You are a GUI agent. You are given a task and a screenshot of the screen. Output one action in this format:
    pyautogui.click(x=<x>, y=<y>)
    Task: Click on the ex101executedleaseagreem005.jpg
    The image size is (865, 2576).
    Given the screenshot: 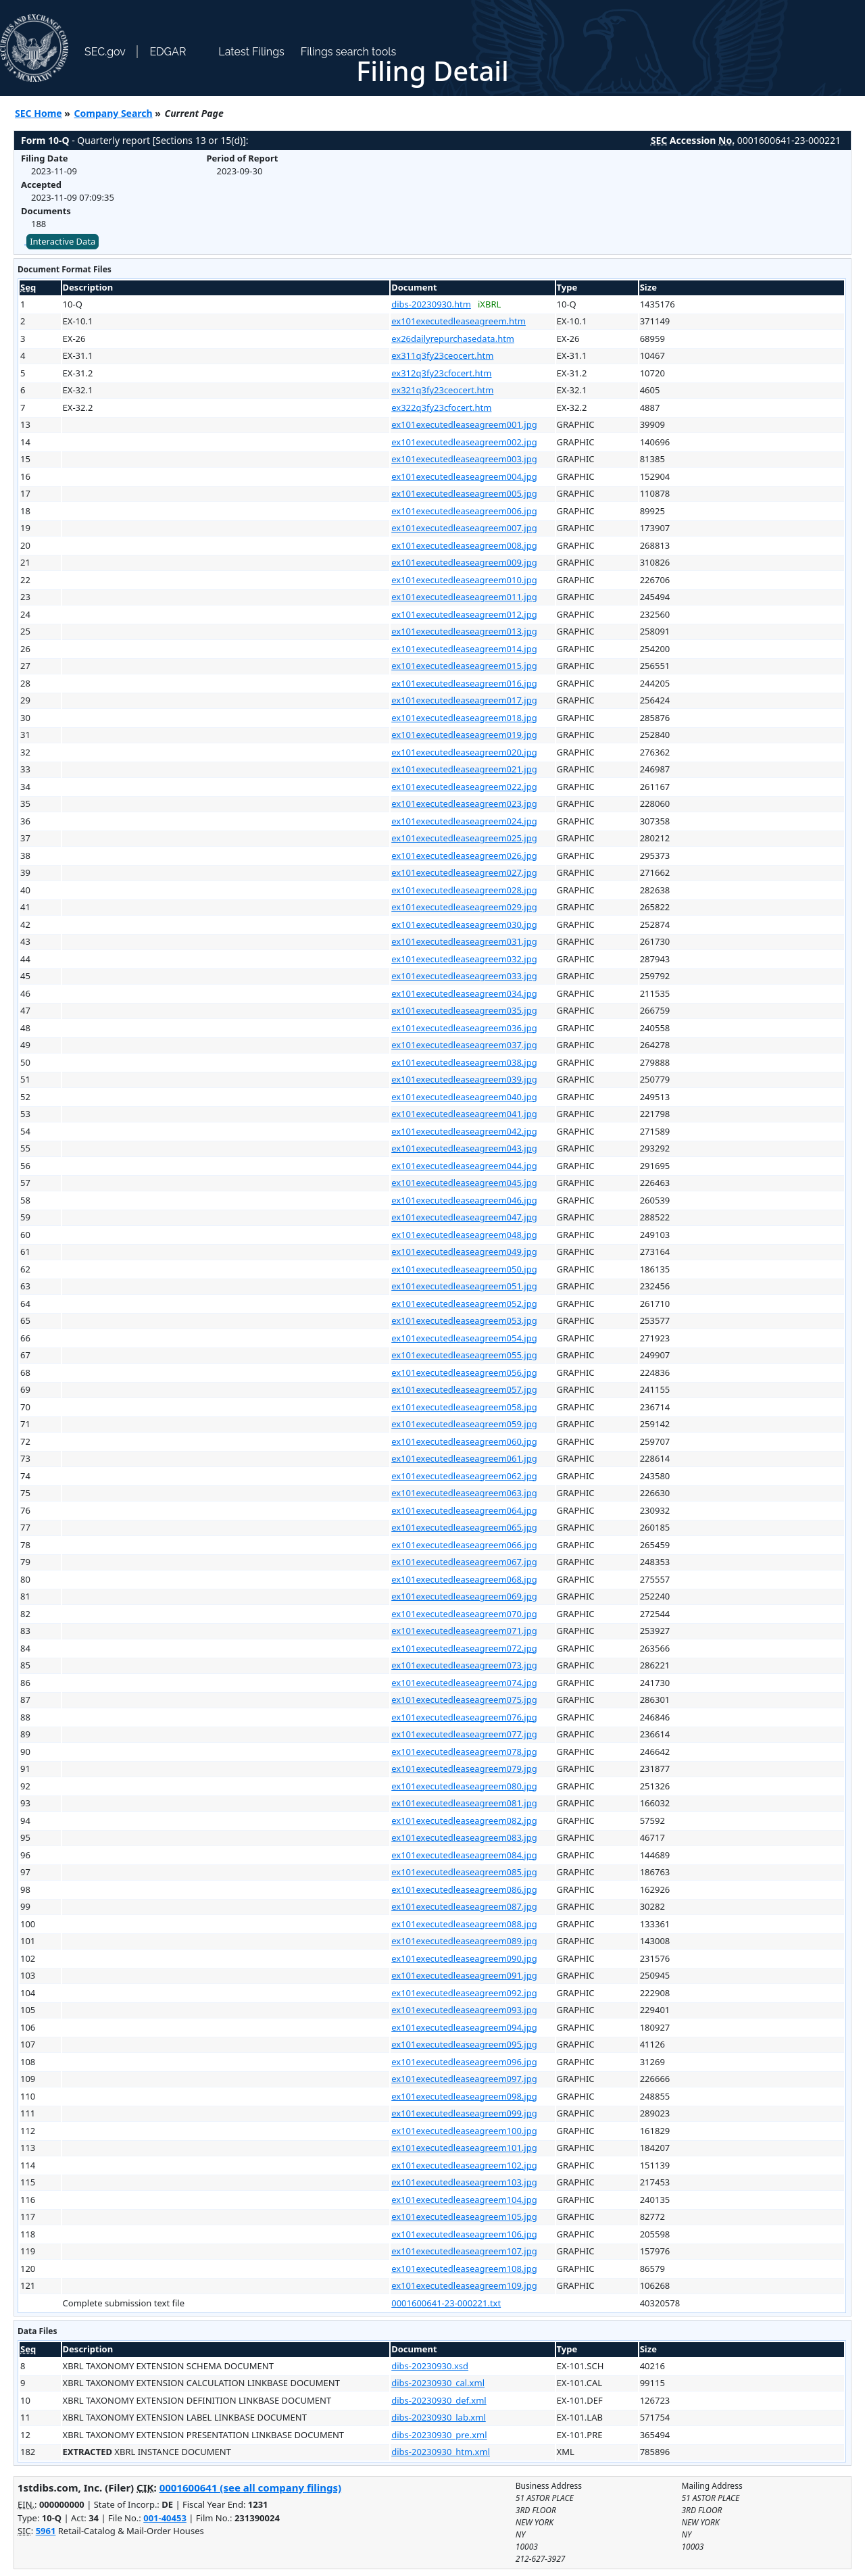 What is the action you would take?
    pyautogui.click(x=464, y=493)
    